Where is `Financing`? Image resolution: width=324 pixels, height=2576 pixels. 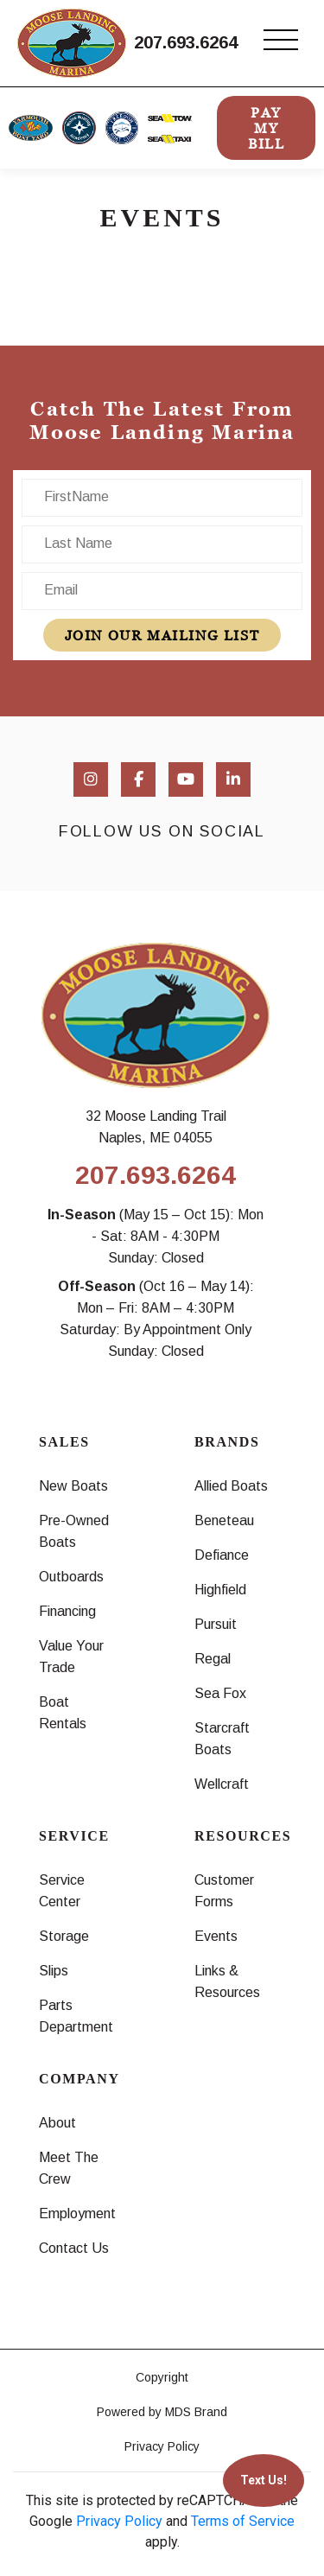 Financing is located at coordinates (67, 1611).